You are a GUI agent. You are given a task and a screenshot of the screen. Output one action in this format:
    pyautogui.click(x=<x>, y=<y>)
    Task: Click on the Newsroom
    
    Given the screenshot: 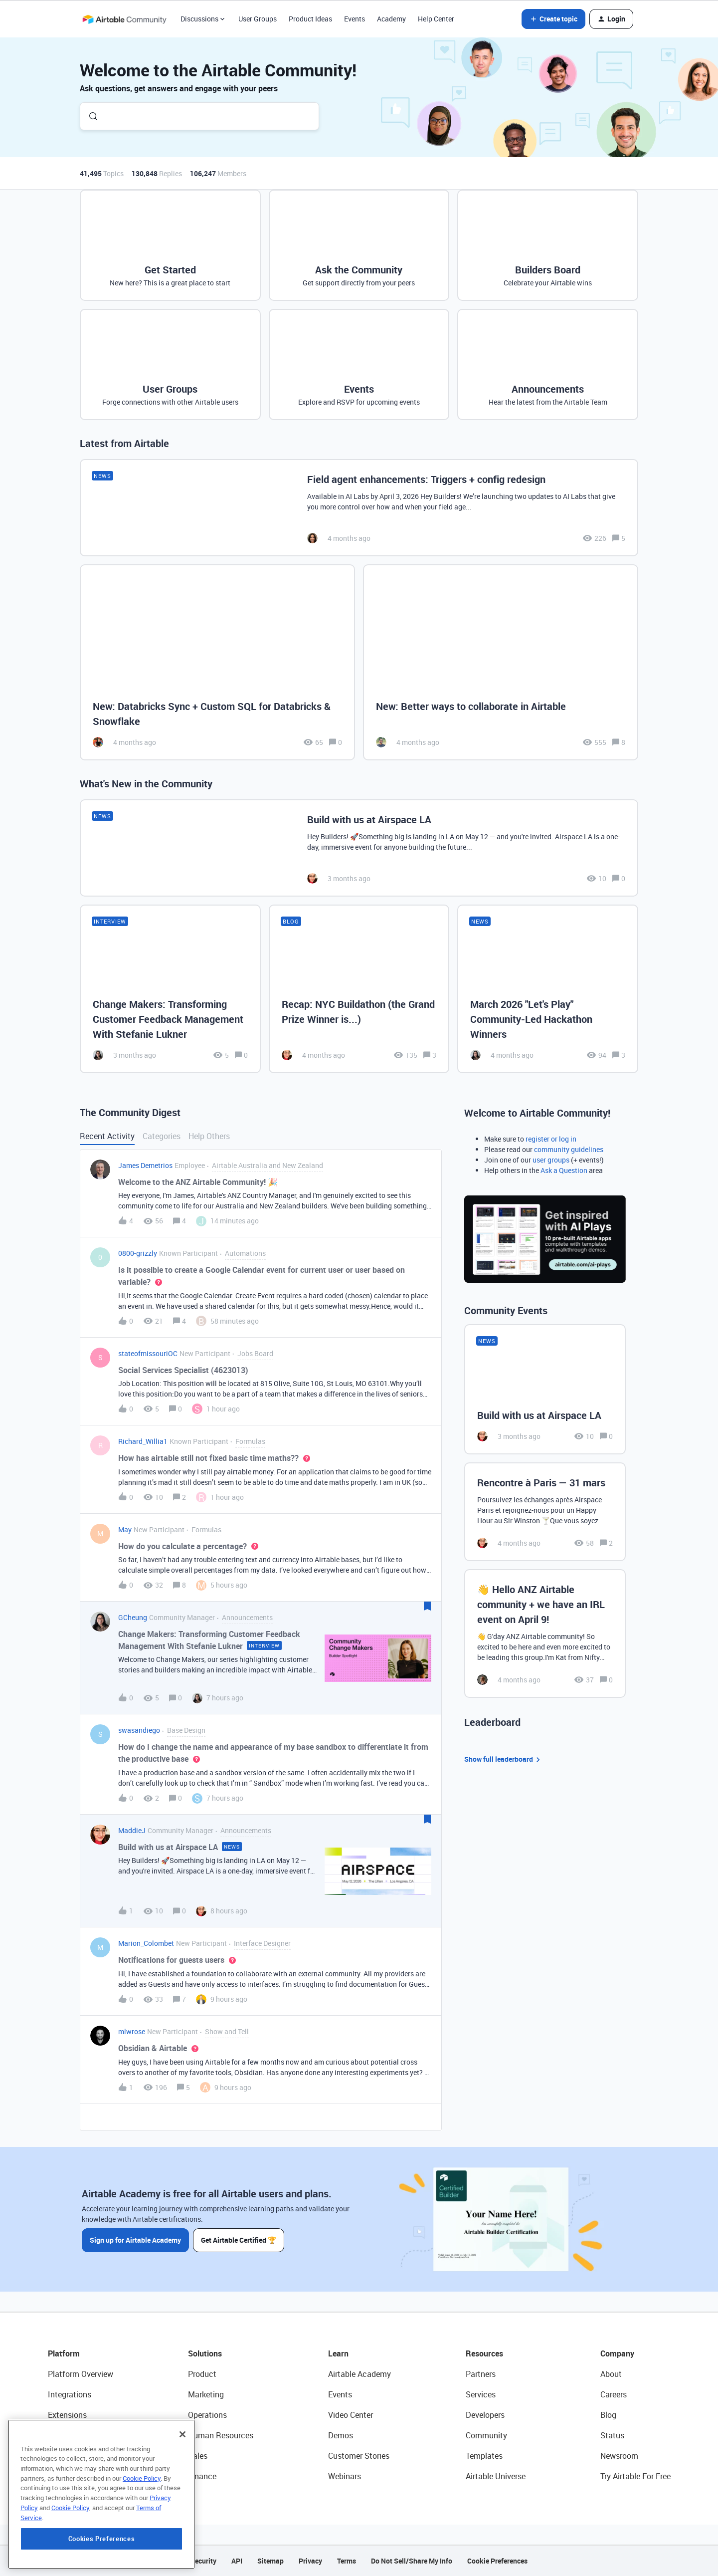 What is the action you would take?
    pyautogui.click(x=619, y=2455)
    